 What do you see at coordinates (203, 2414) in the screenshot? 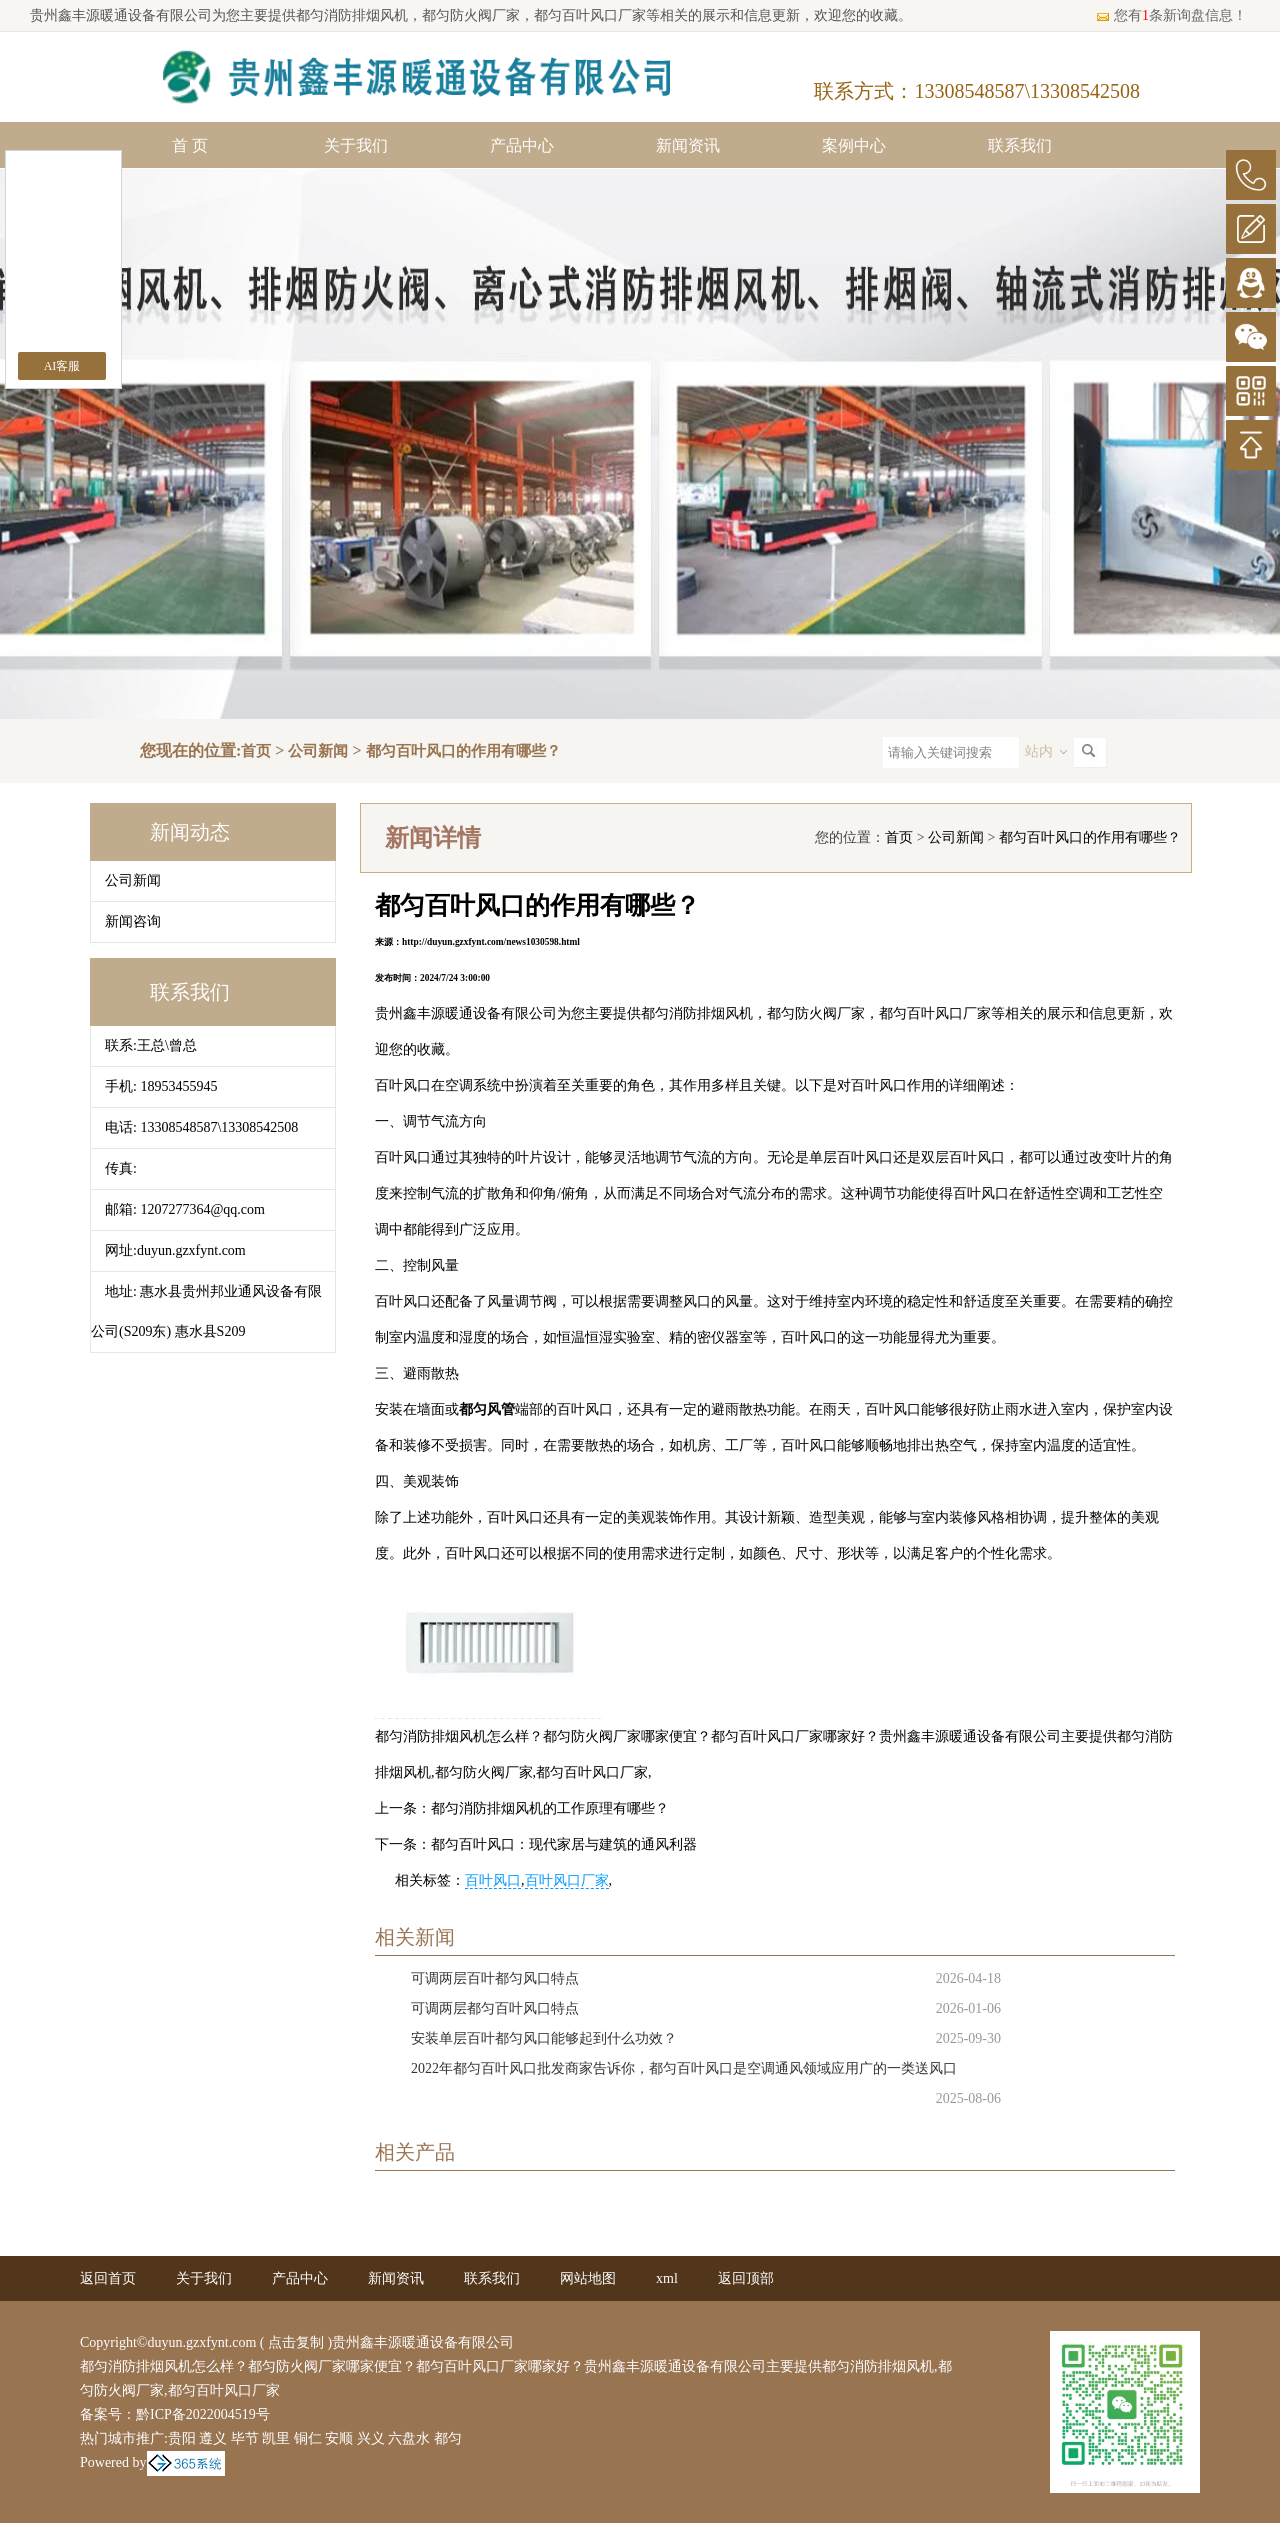
I see `黔ICP备2022004519号` at bounding box center [203, 2414].